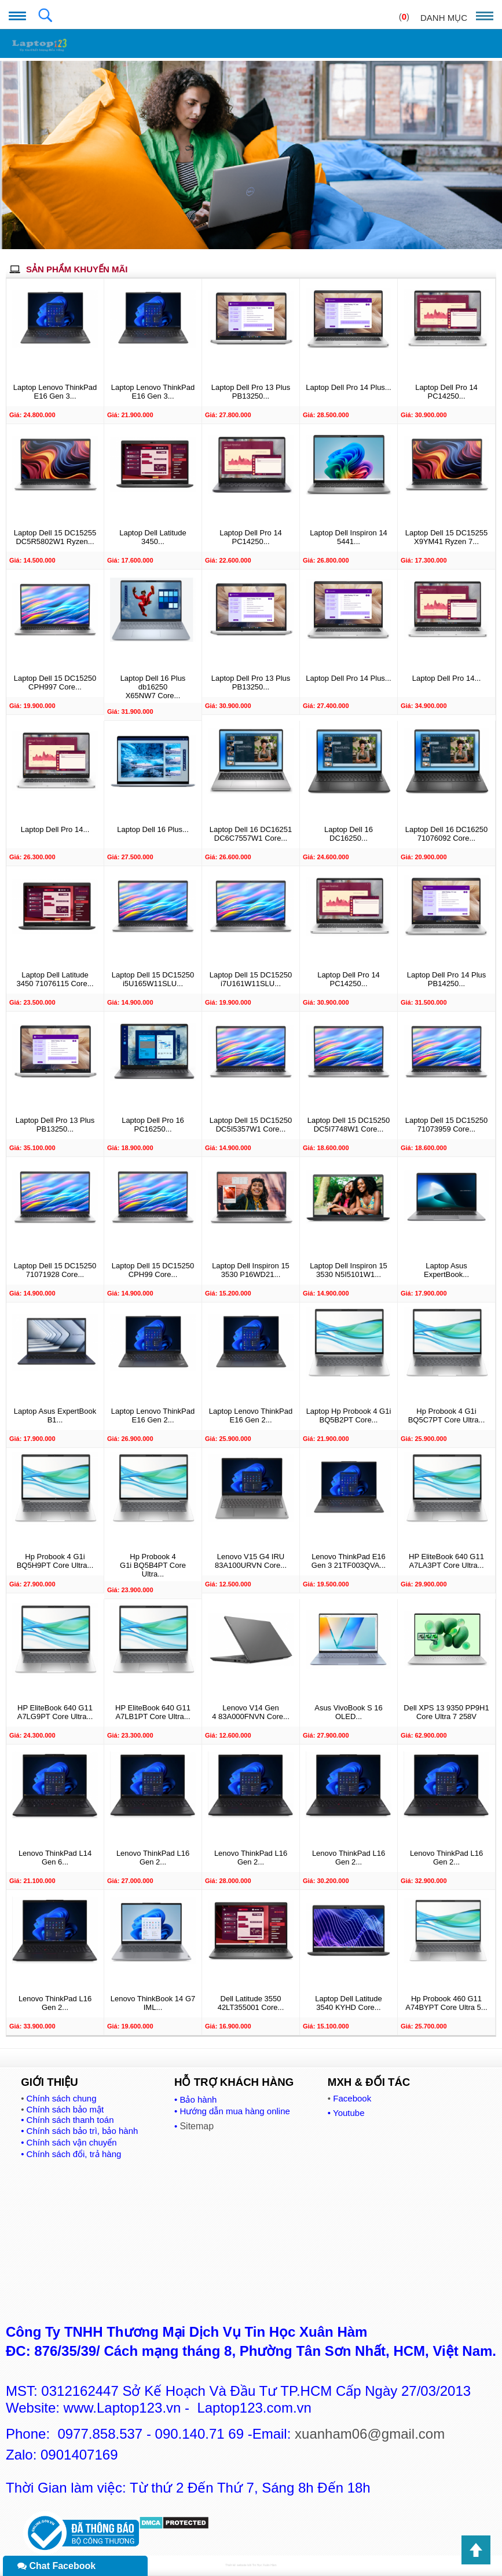 Image resolution: width=502 pixels, height=2576 pixels. What do you see at coordinates (55, 537) in the screenshot?
I see `Laptop Dell 15 DC15255 DC5R5802W1 Ryzen...` at bounding box center [55, 537].